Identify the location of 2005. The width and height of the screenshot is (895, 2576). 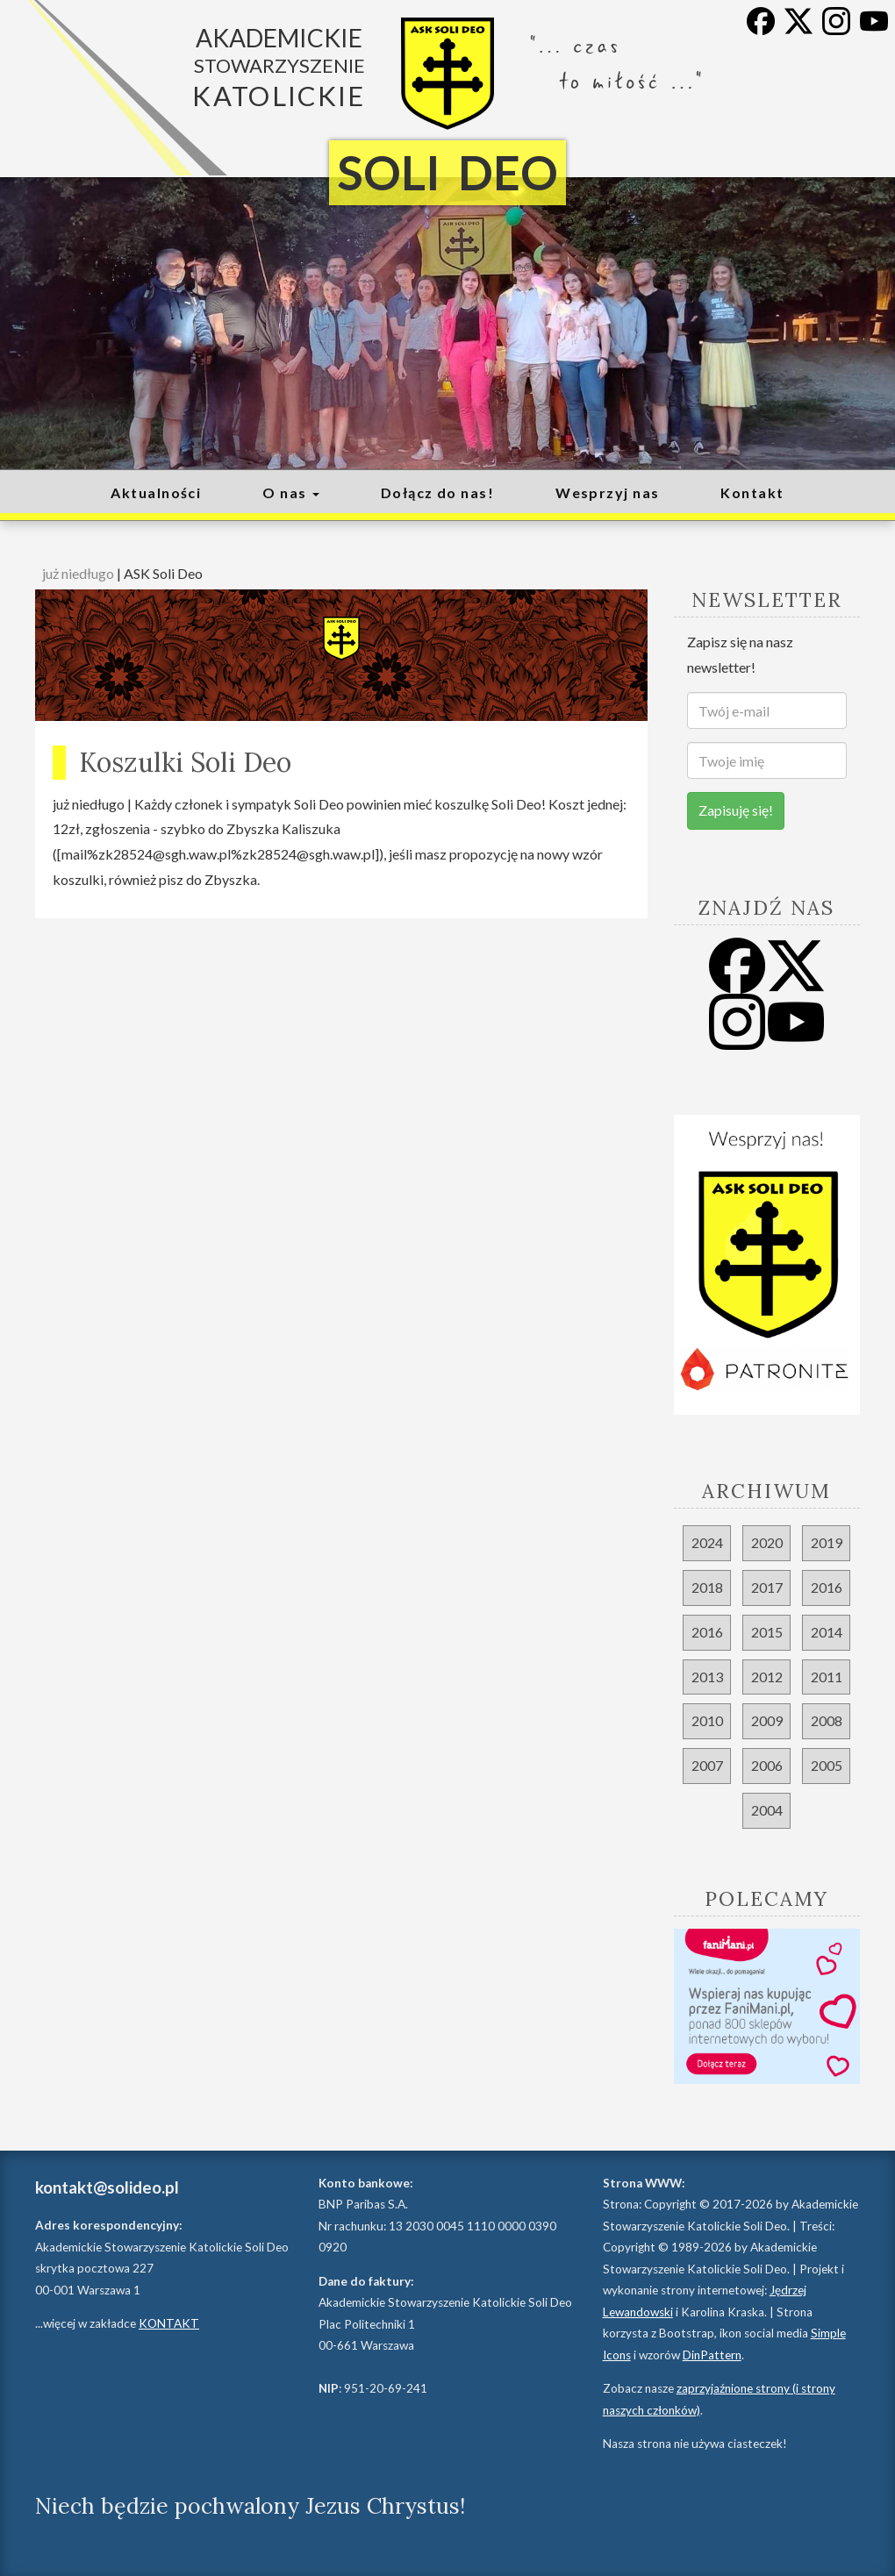
(826, 1765).